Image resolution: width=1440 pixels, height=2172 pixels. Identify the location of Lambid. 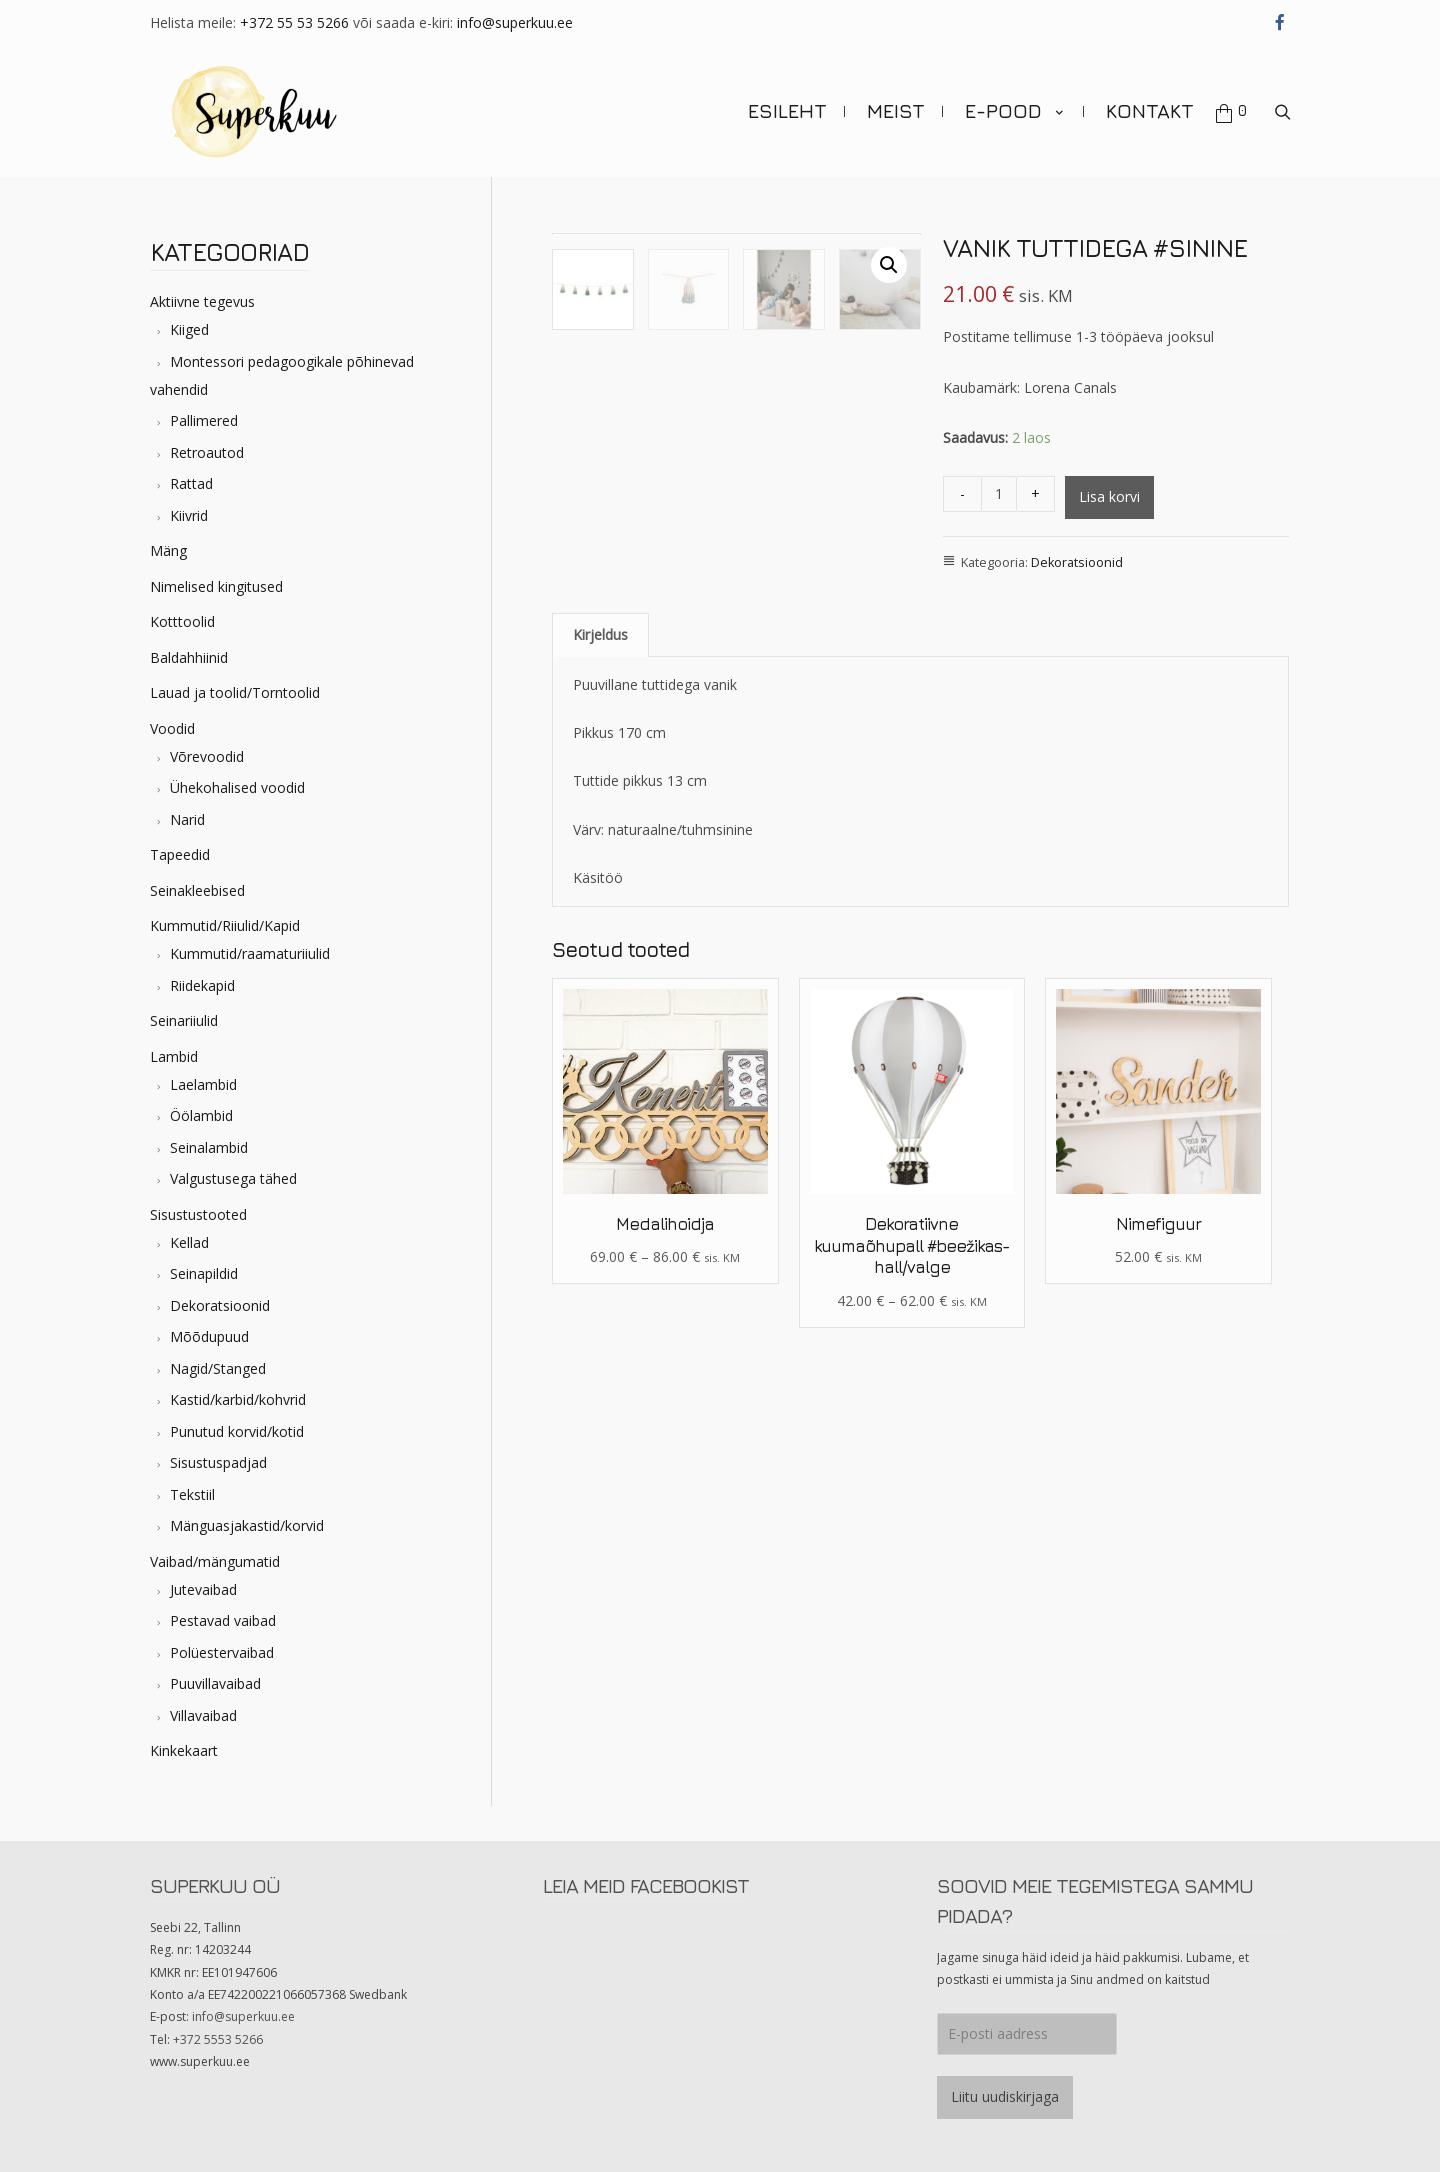
(174, 1045).